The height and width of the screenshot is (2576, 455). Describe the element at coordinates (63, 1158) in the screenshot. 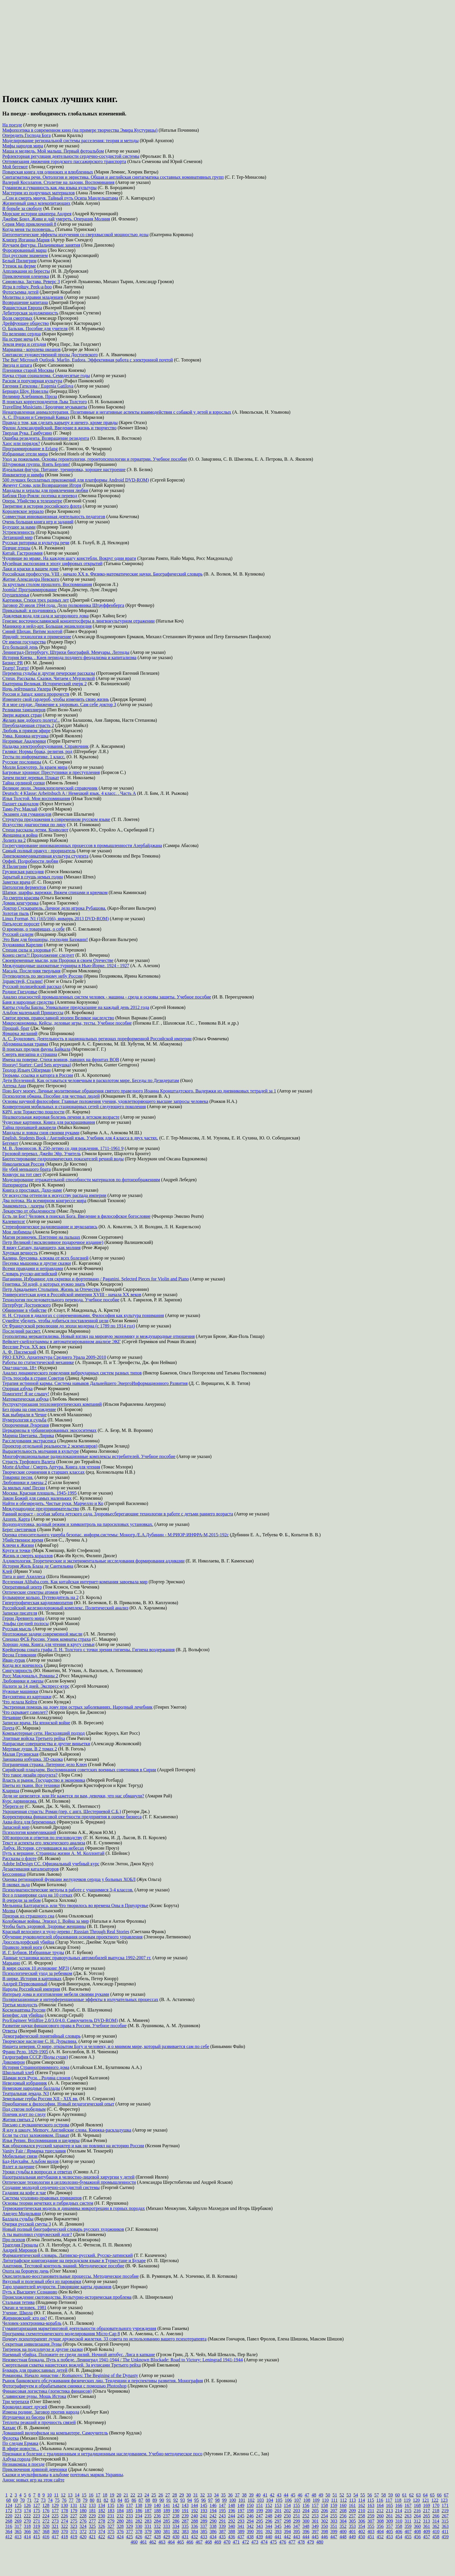

I see `Биотестирование гидрохимических показателей речной воды` at that location.